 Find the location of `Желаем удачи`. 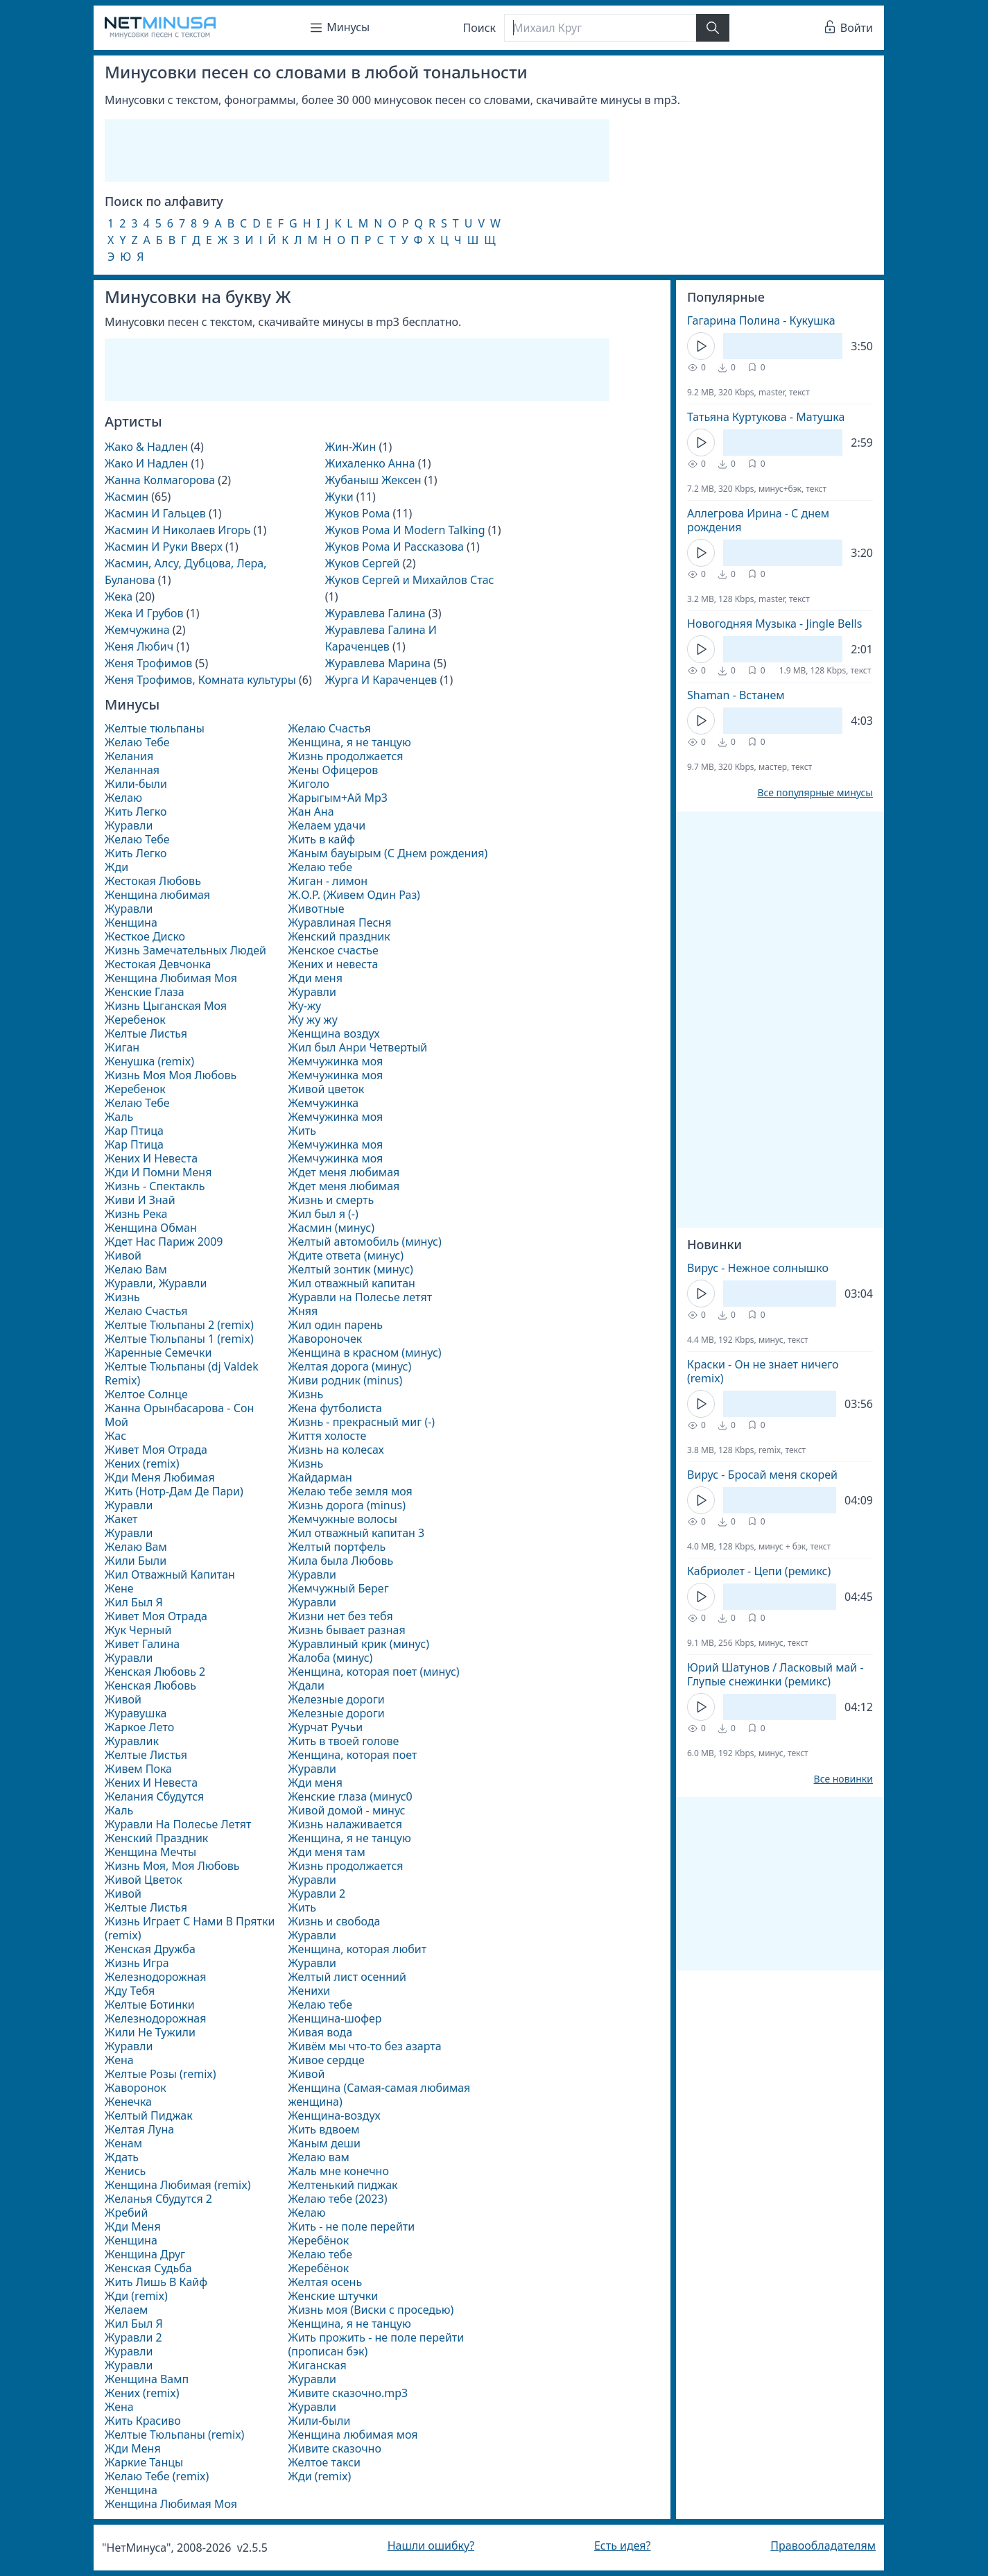

Желаем удачи is located at coordinates (326, 825).